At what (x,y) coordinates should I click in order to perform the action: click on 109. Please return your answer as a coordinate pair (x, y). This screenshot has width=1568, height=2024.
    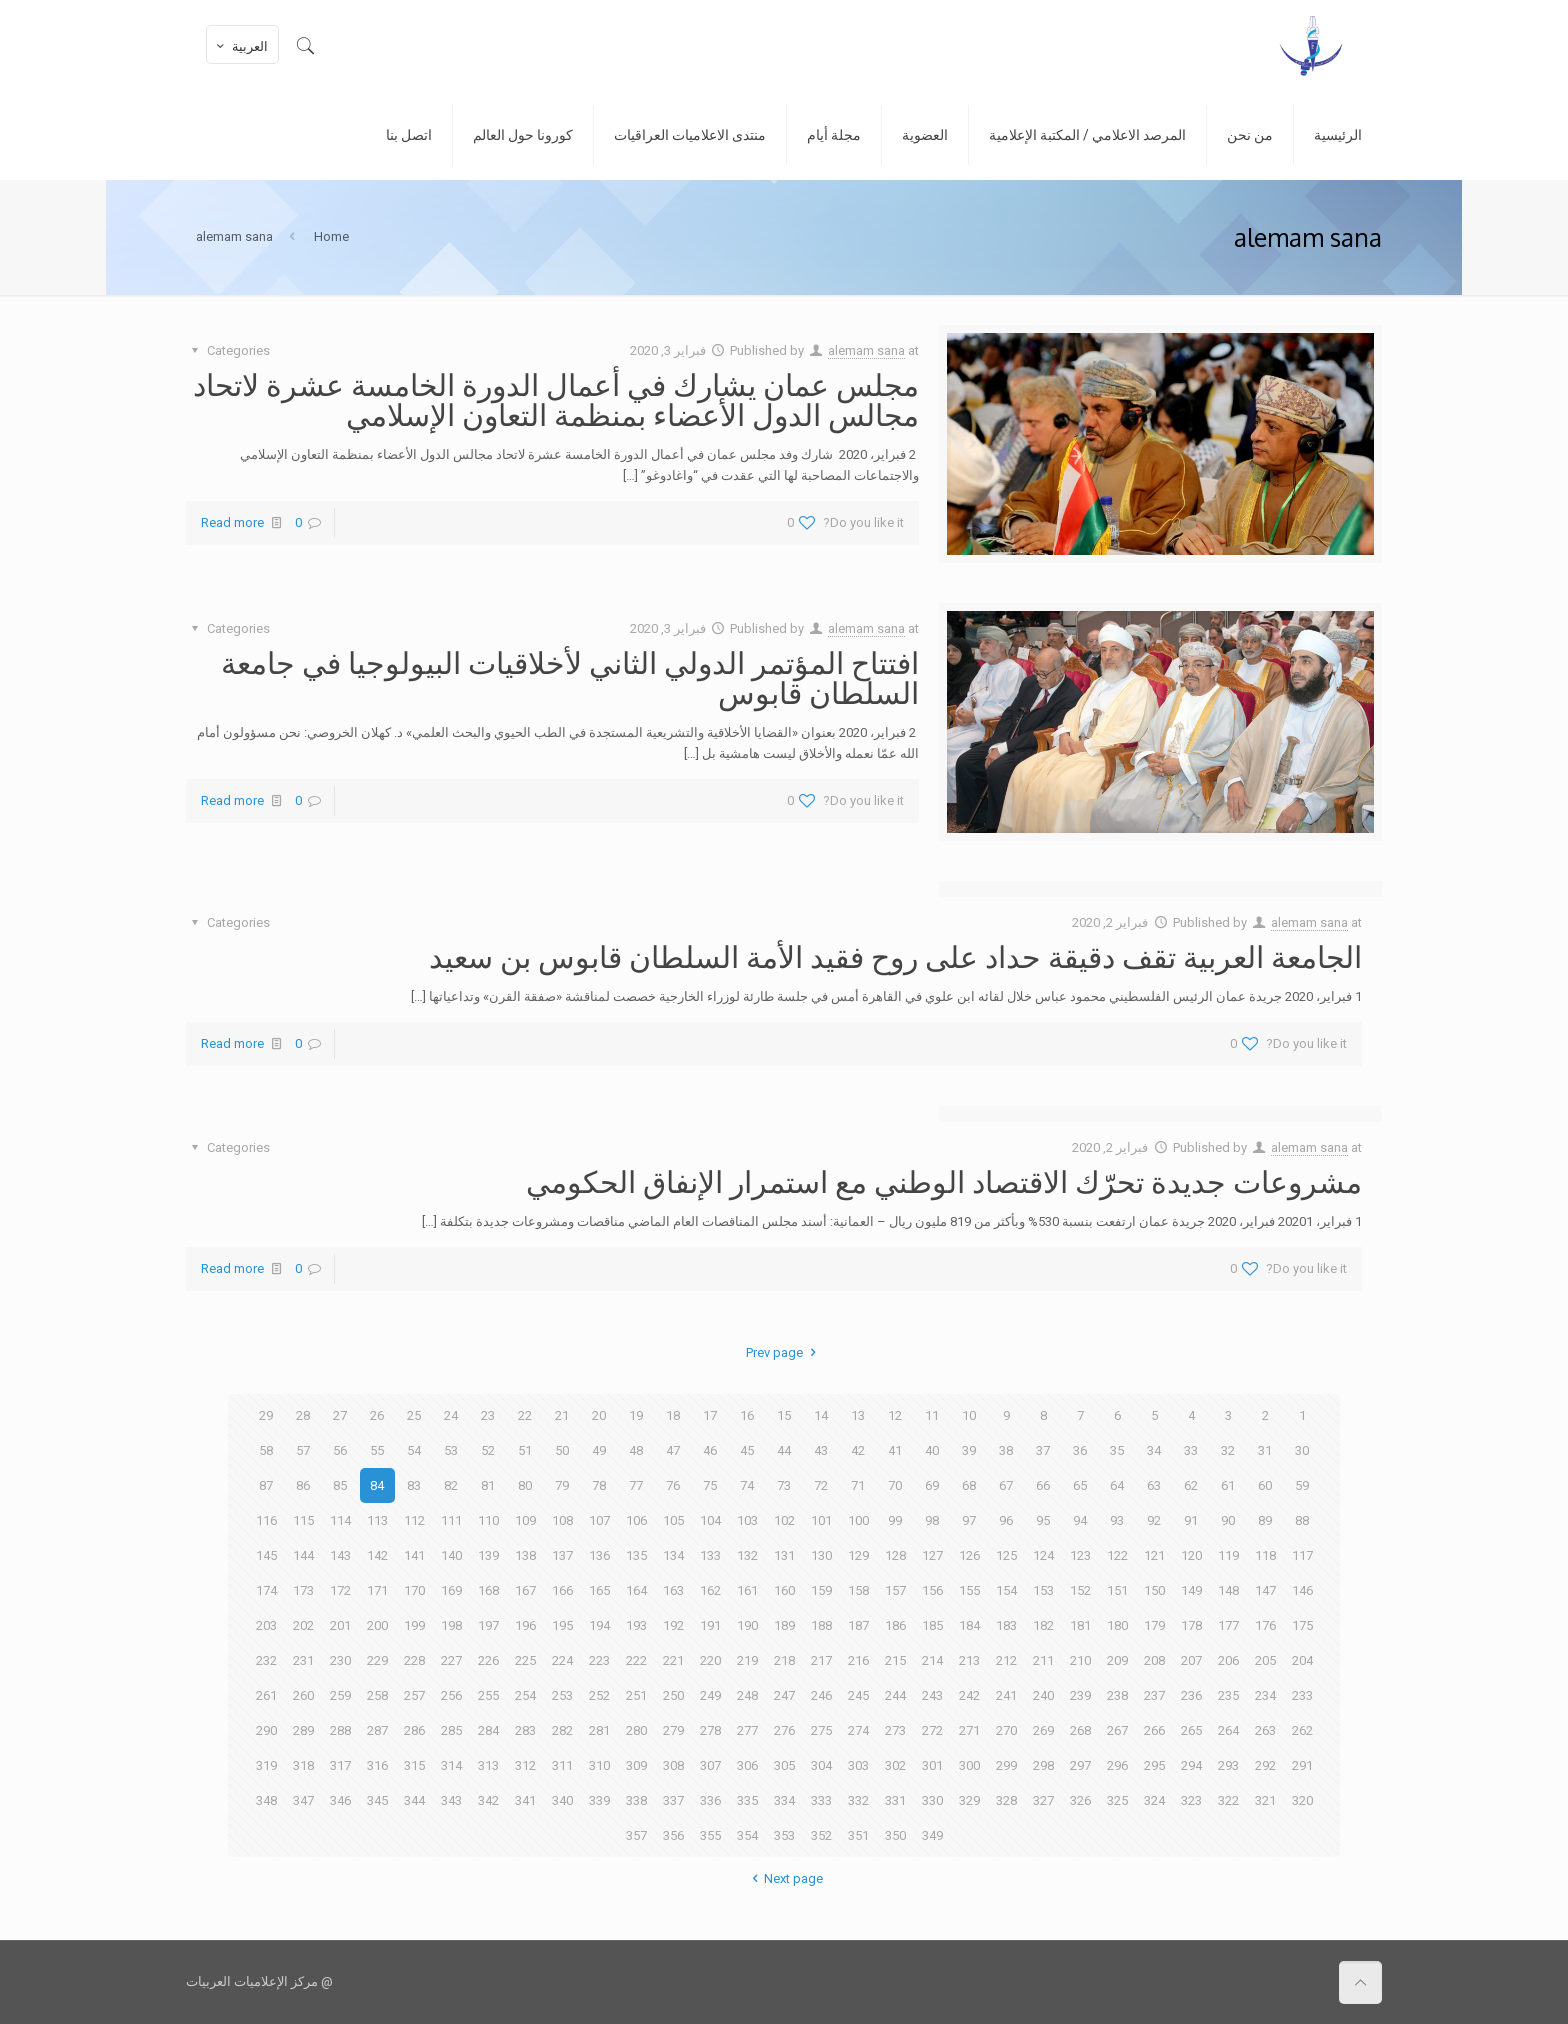
    Looking at the image, I should click on (525, 1520).